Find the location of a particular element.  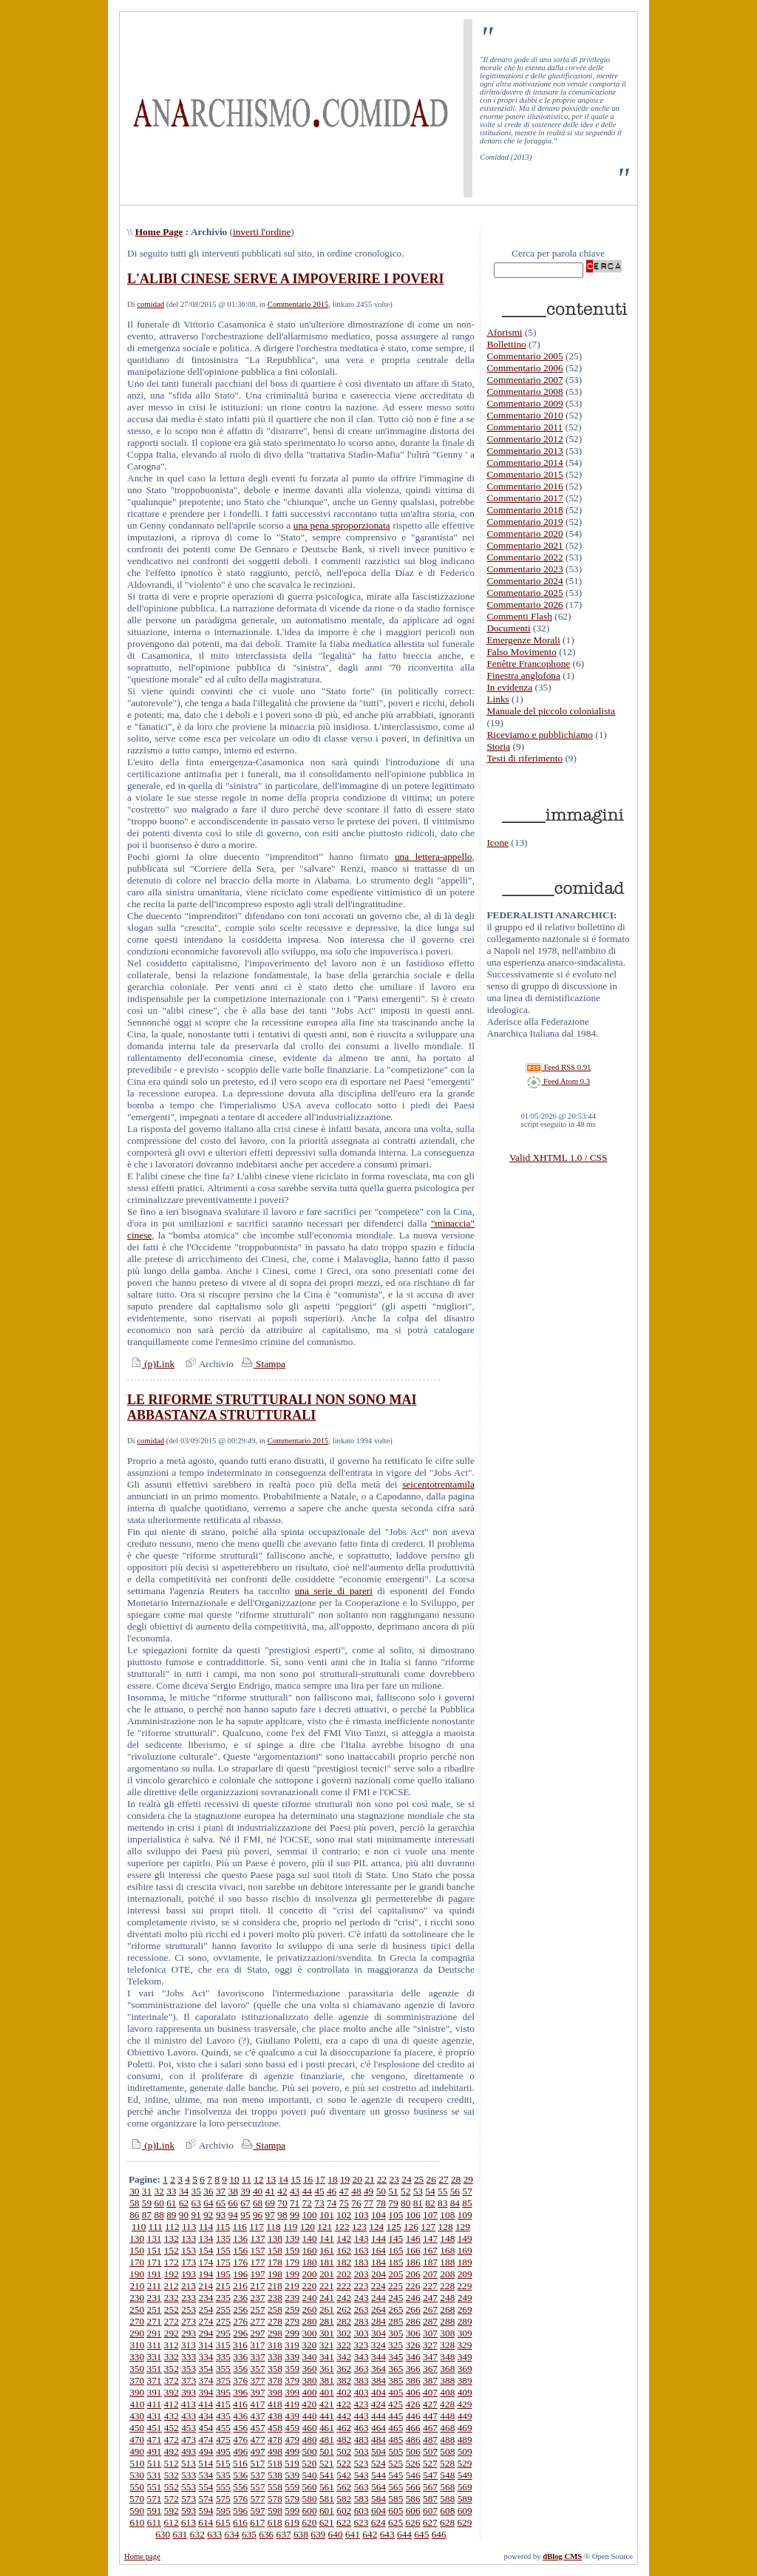

197 is located at coordinates (258, 2274).